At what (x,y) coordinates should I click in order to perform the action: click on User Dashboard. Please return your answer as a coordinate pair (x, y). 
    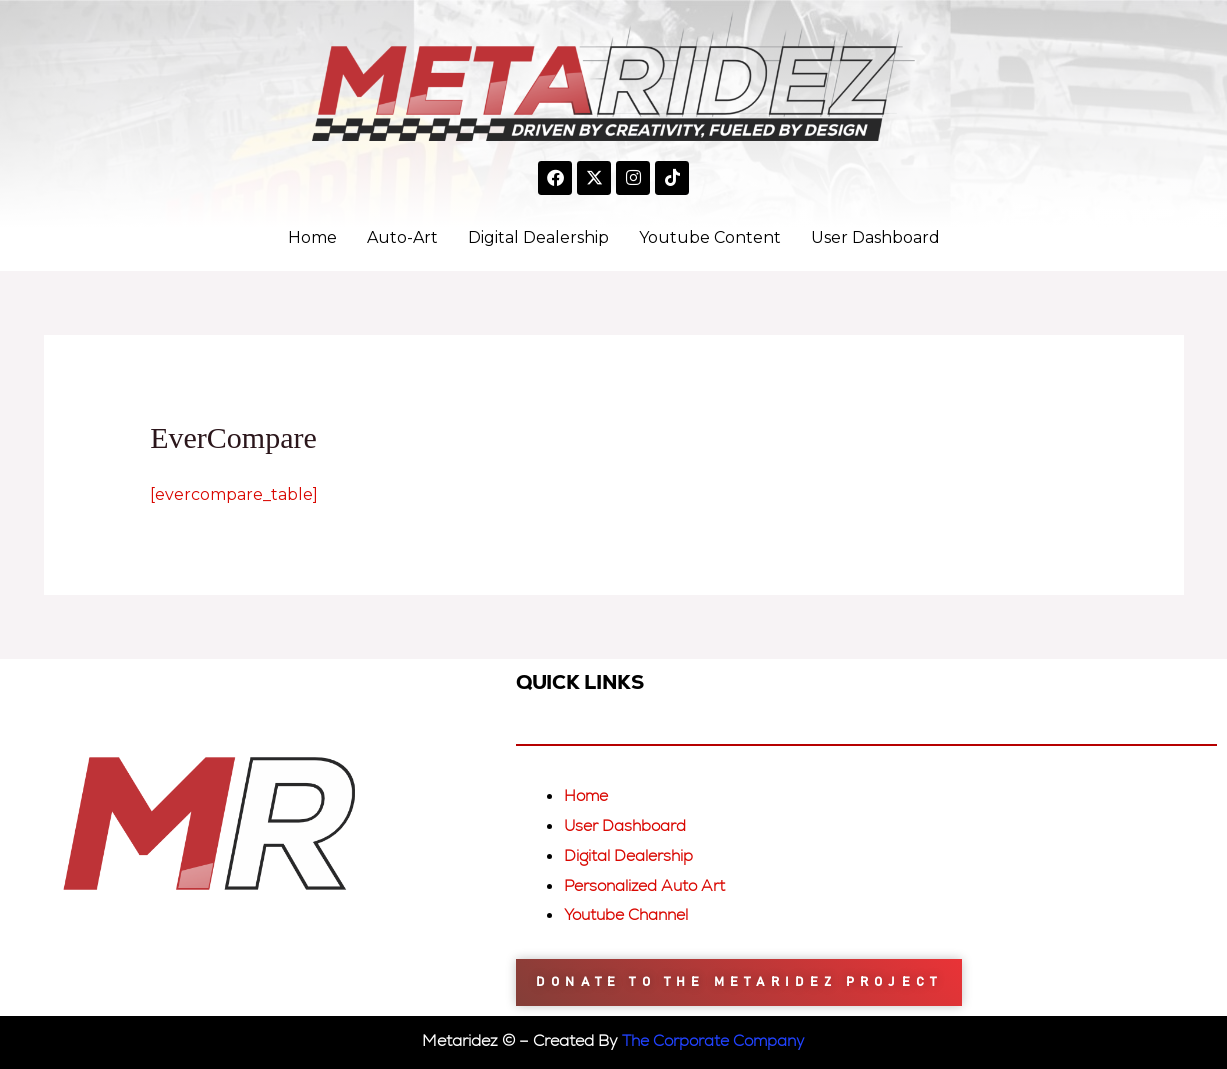
    Looking at the image, I should click on (875, 237).